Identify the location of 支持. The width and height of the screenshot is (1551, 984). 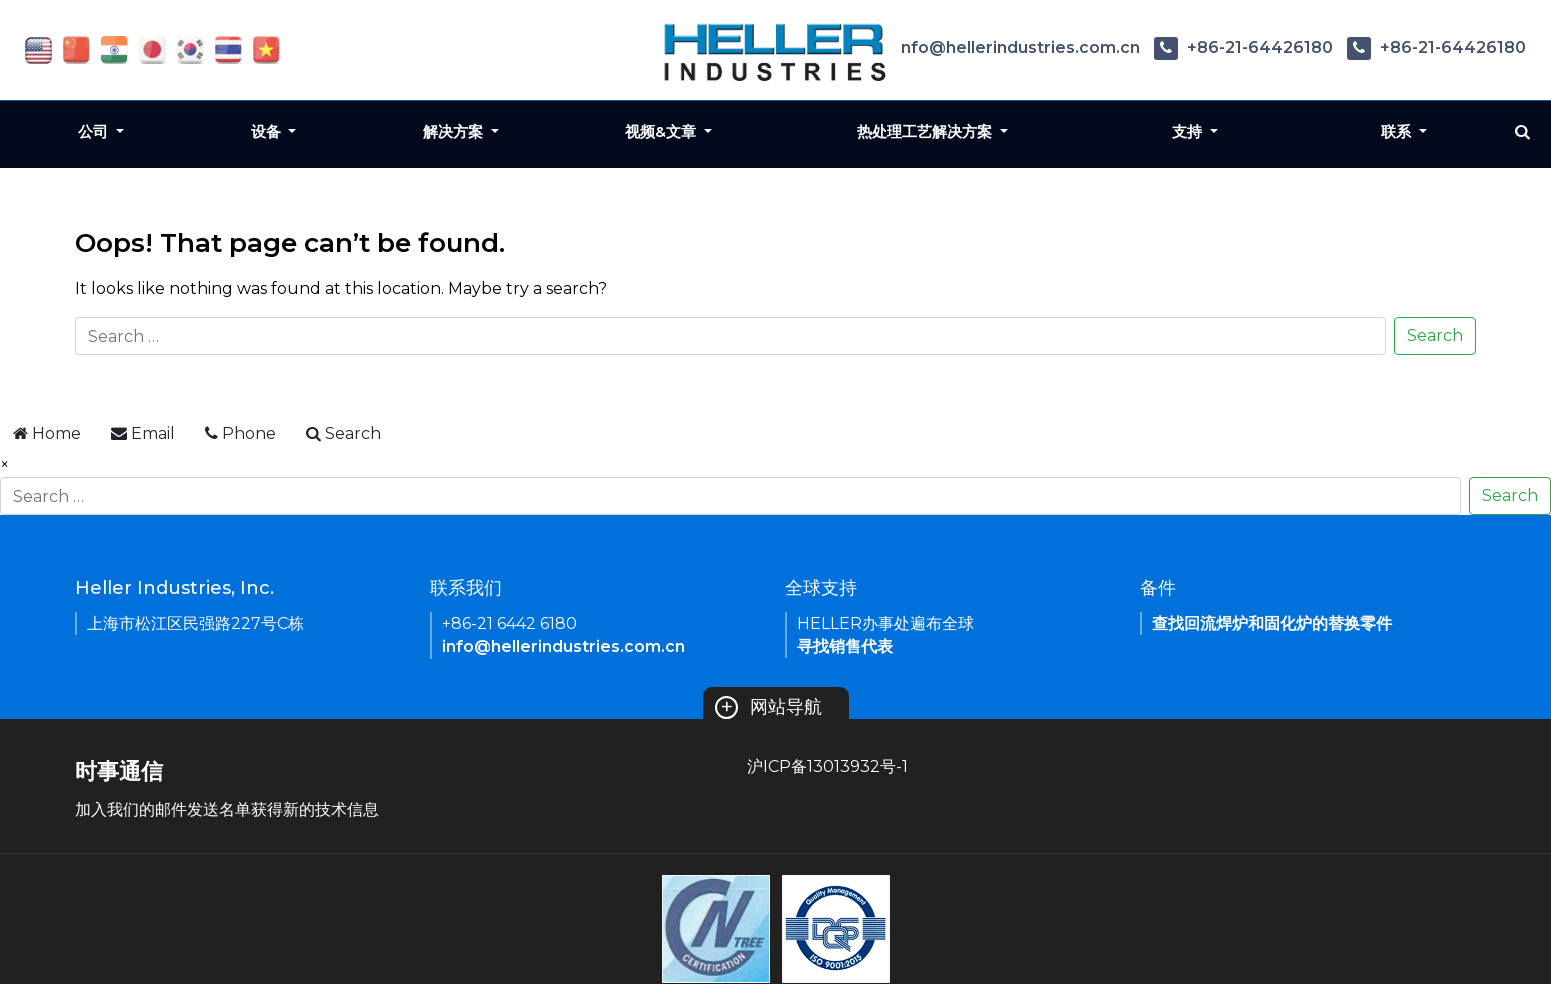
(1189, 131).